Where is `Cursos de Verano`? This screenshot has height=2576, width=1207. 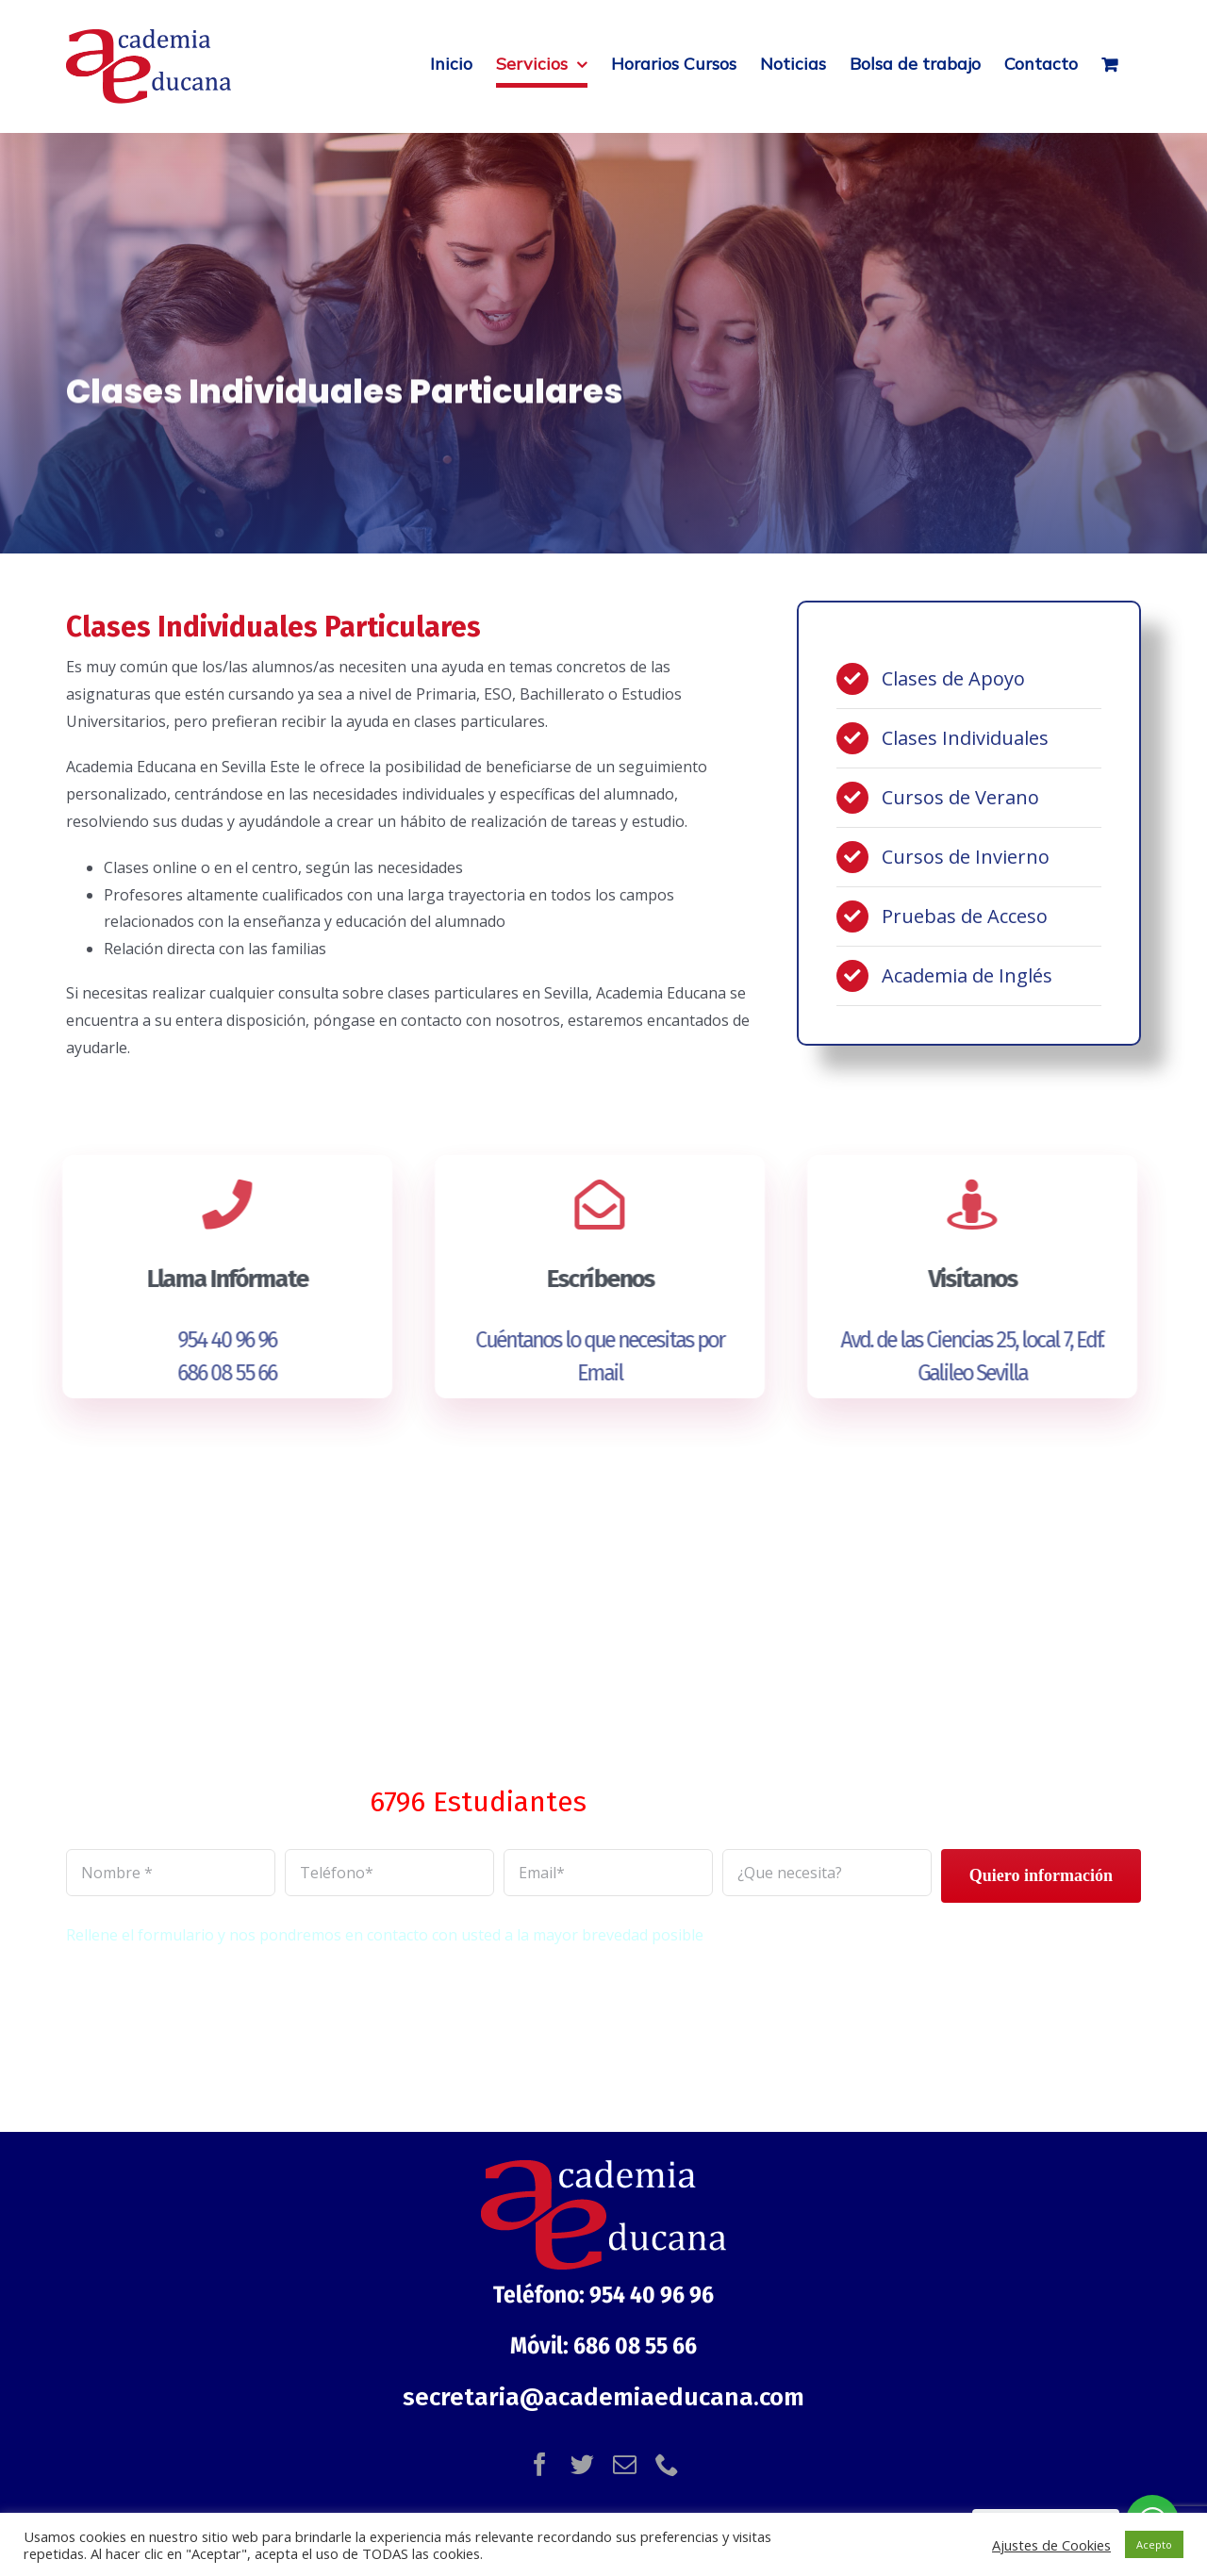 Cursos de Verano is located at coordinates (960, 797).